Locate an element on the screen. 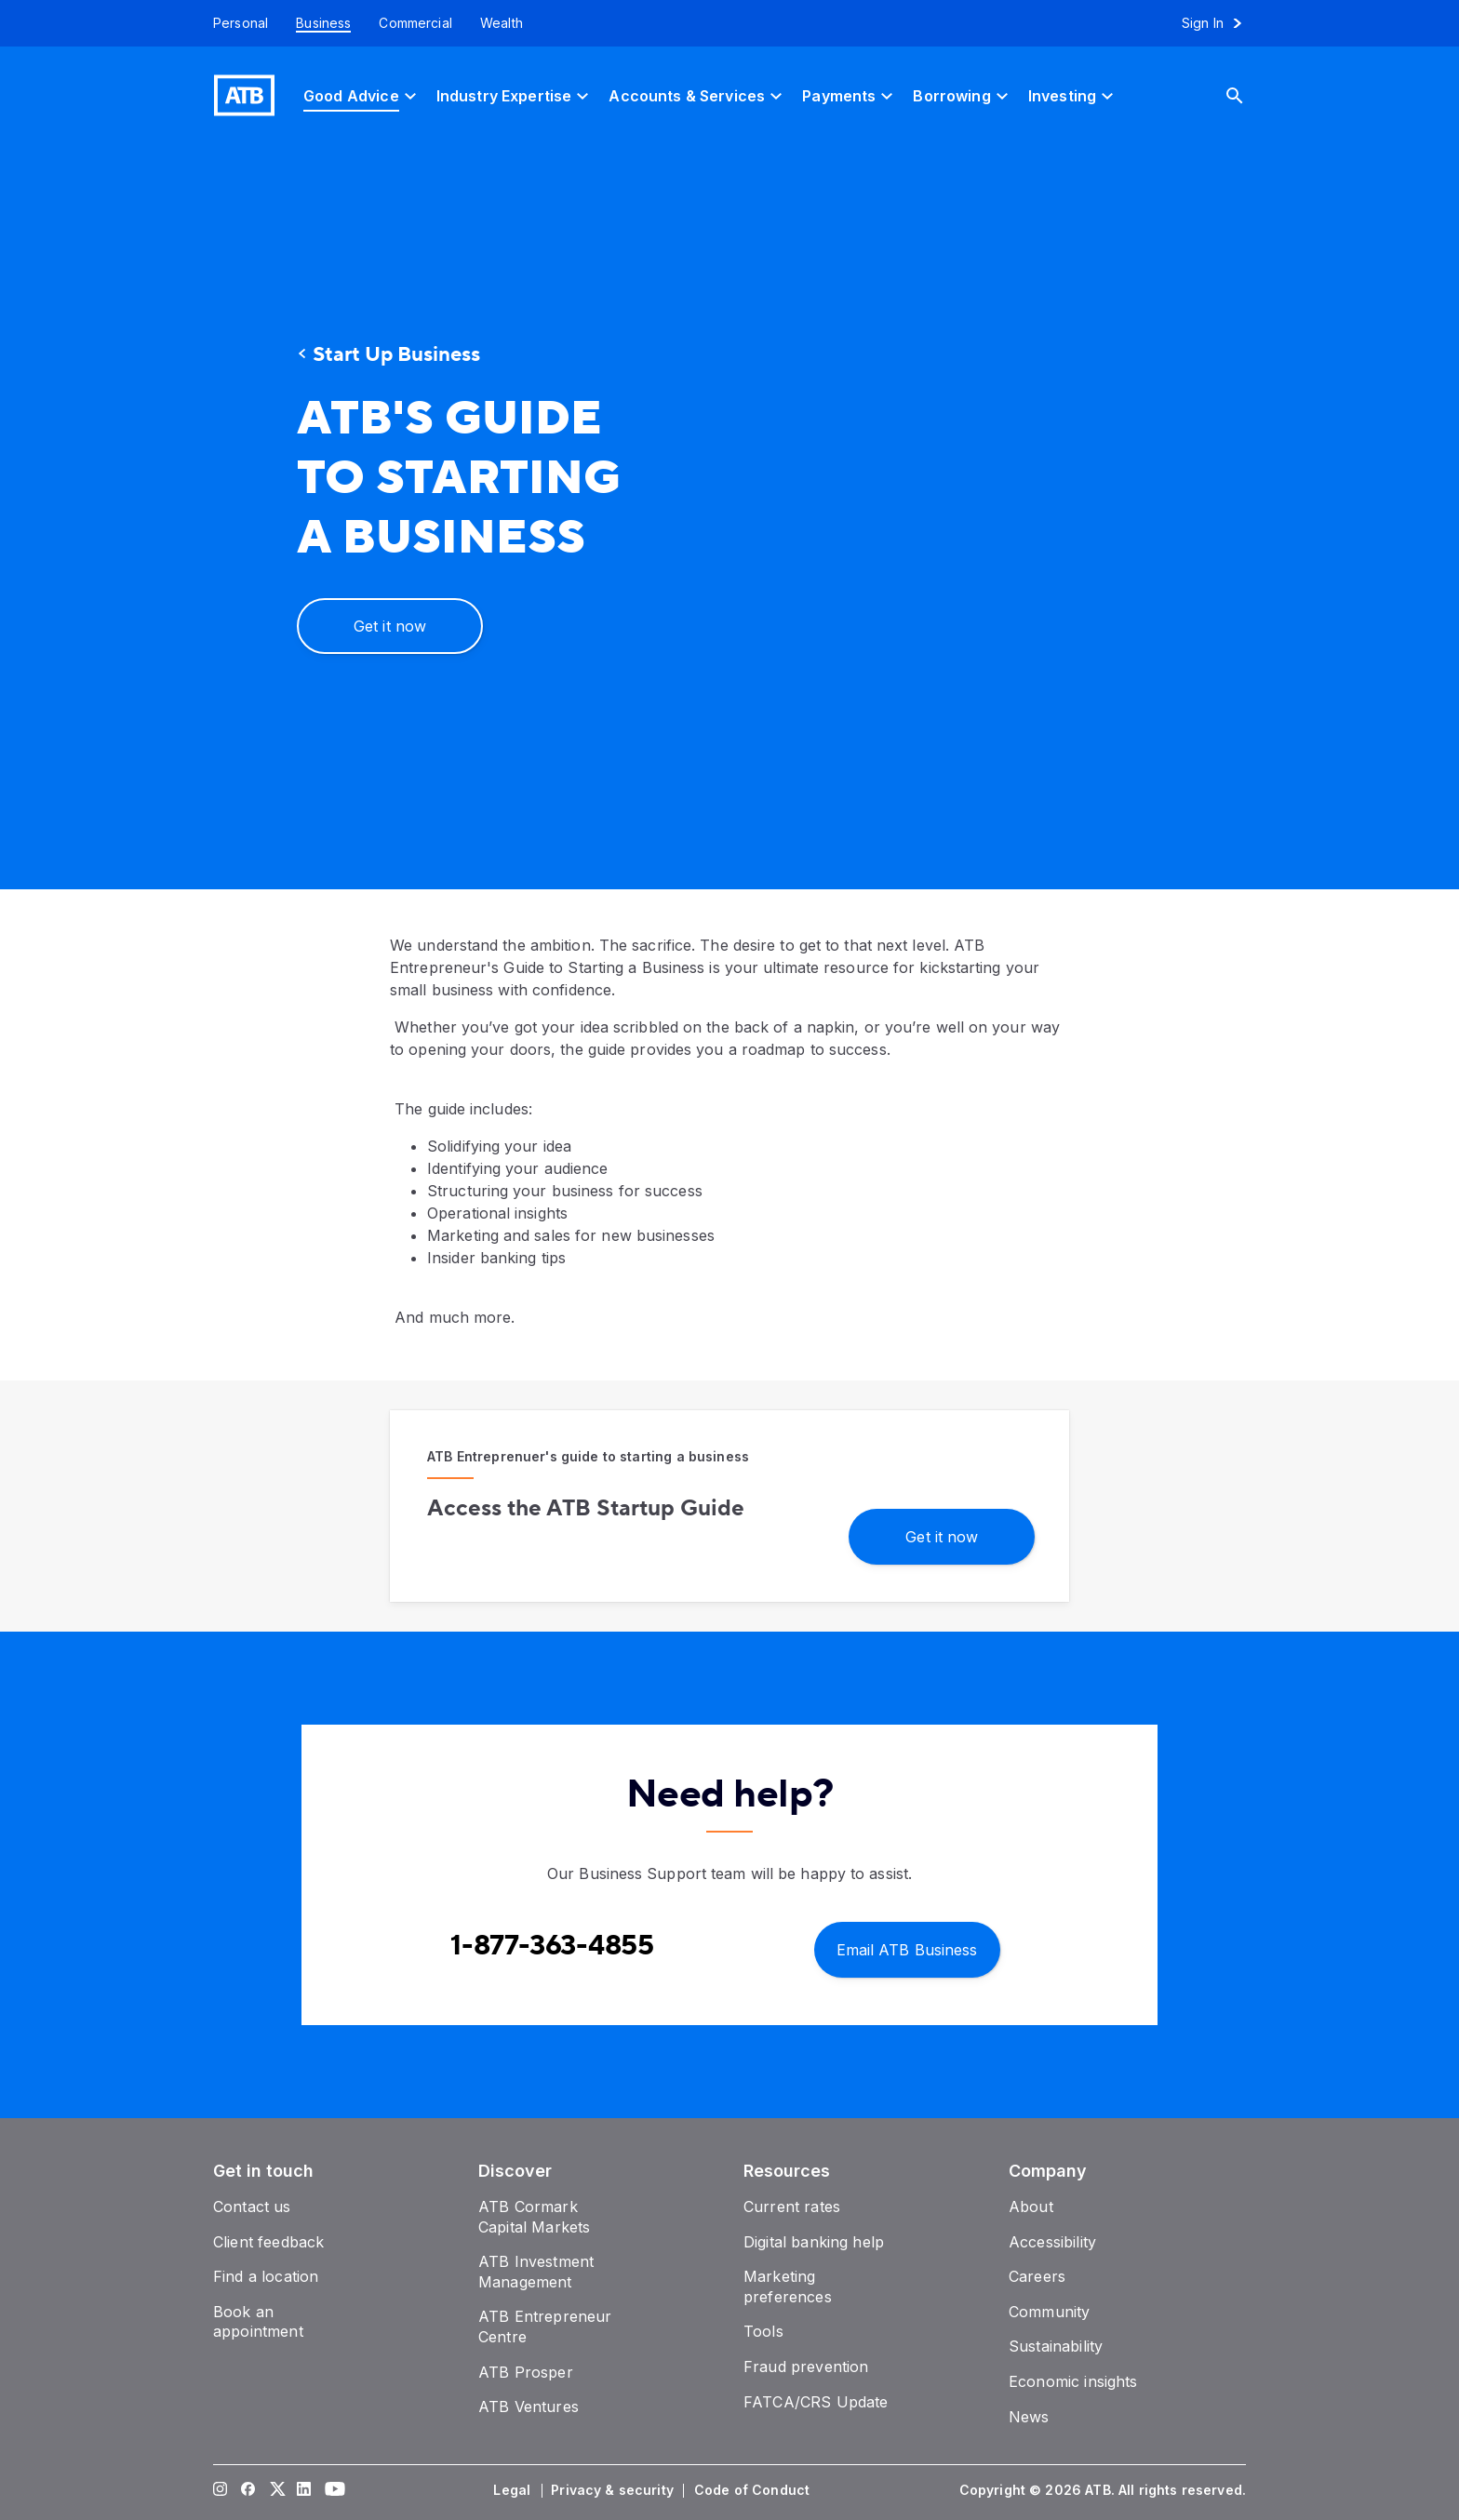  [Economic insights] is located at coordinates (1073, 2381).